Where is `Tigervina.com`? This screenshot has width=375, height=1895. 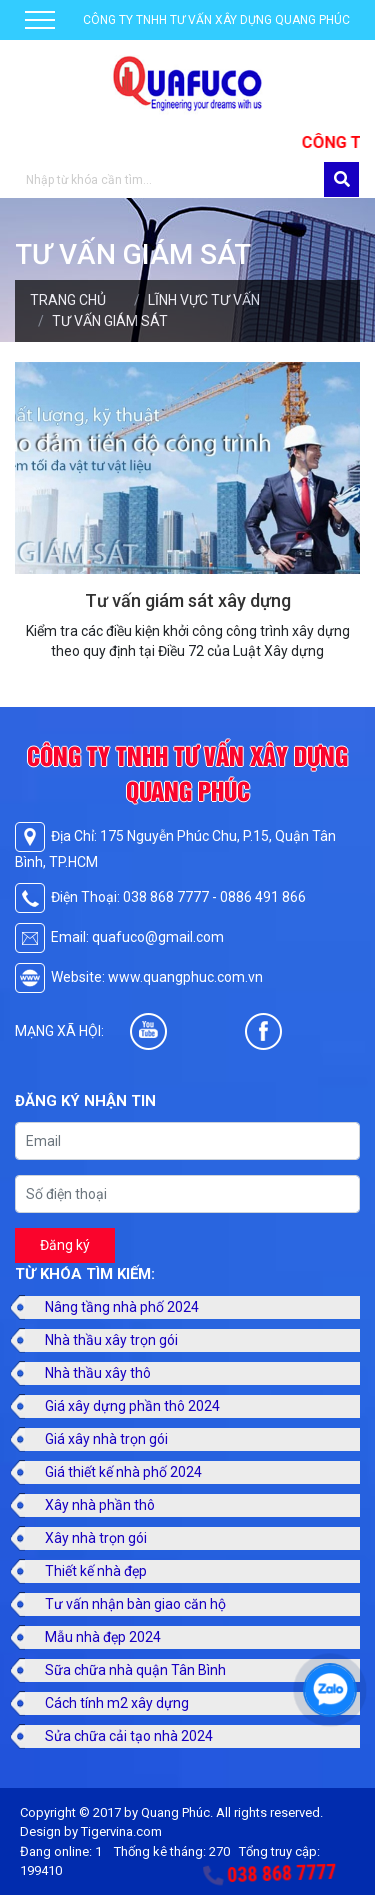
Tigervina.com is located at coordinates (121, 1831).